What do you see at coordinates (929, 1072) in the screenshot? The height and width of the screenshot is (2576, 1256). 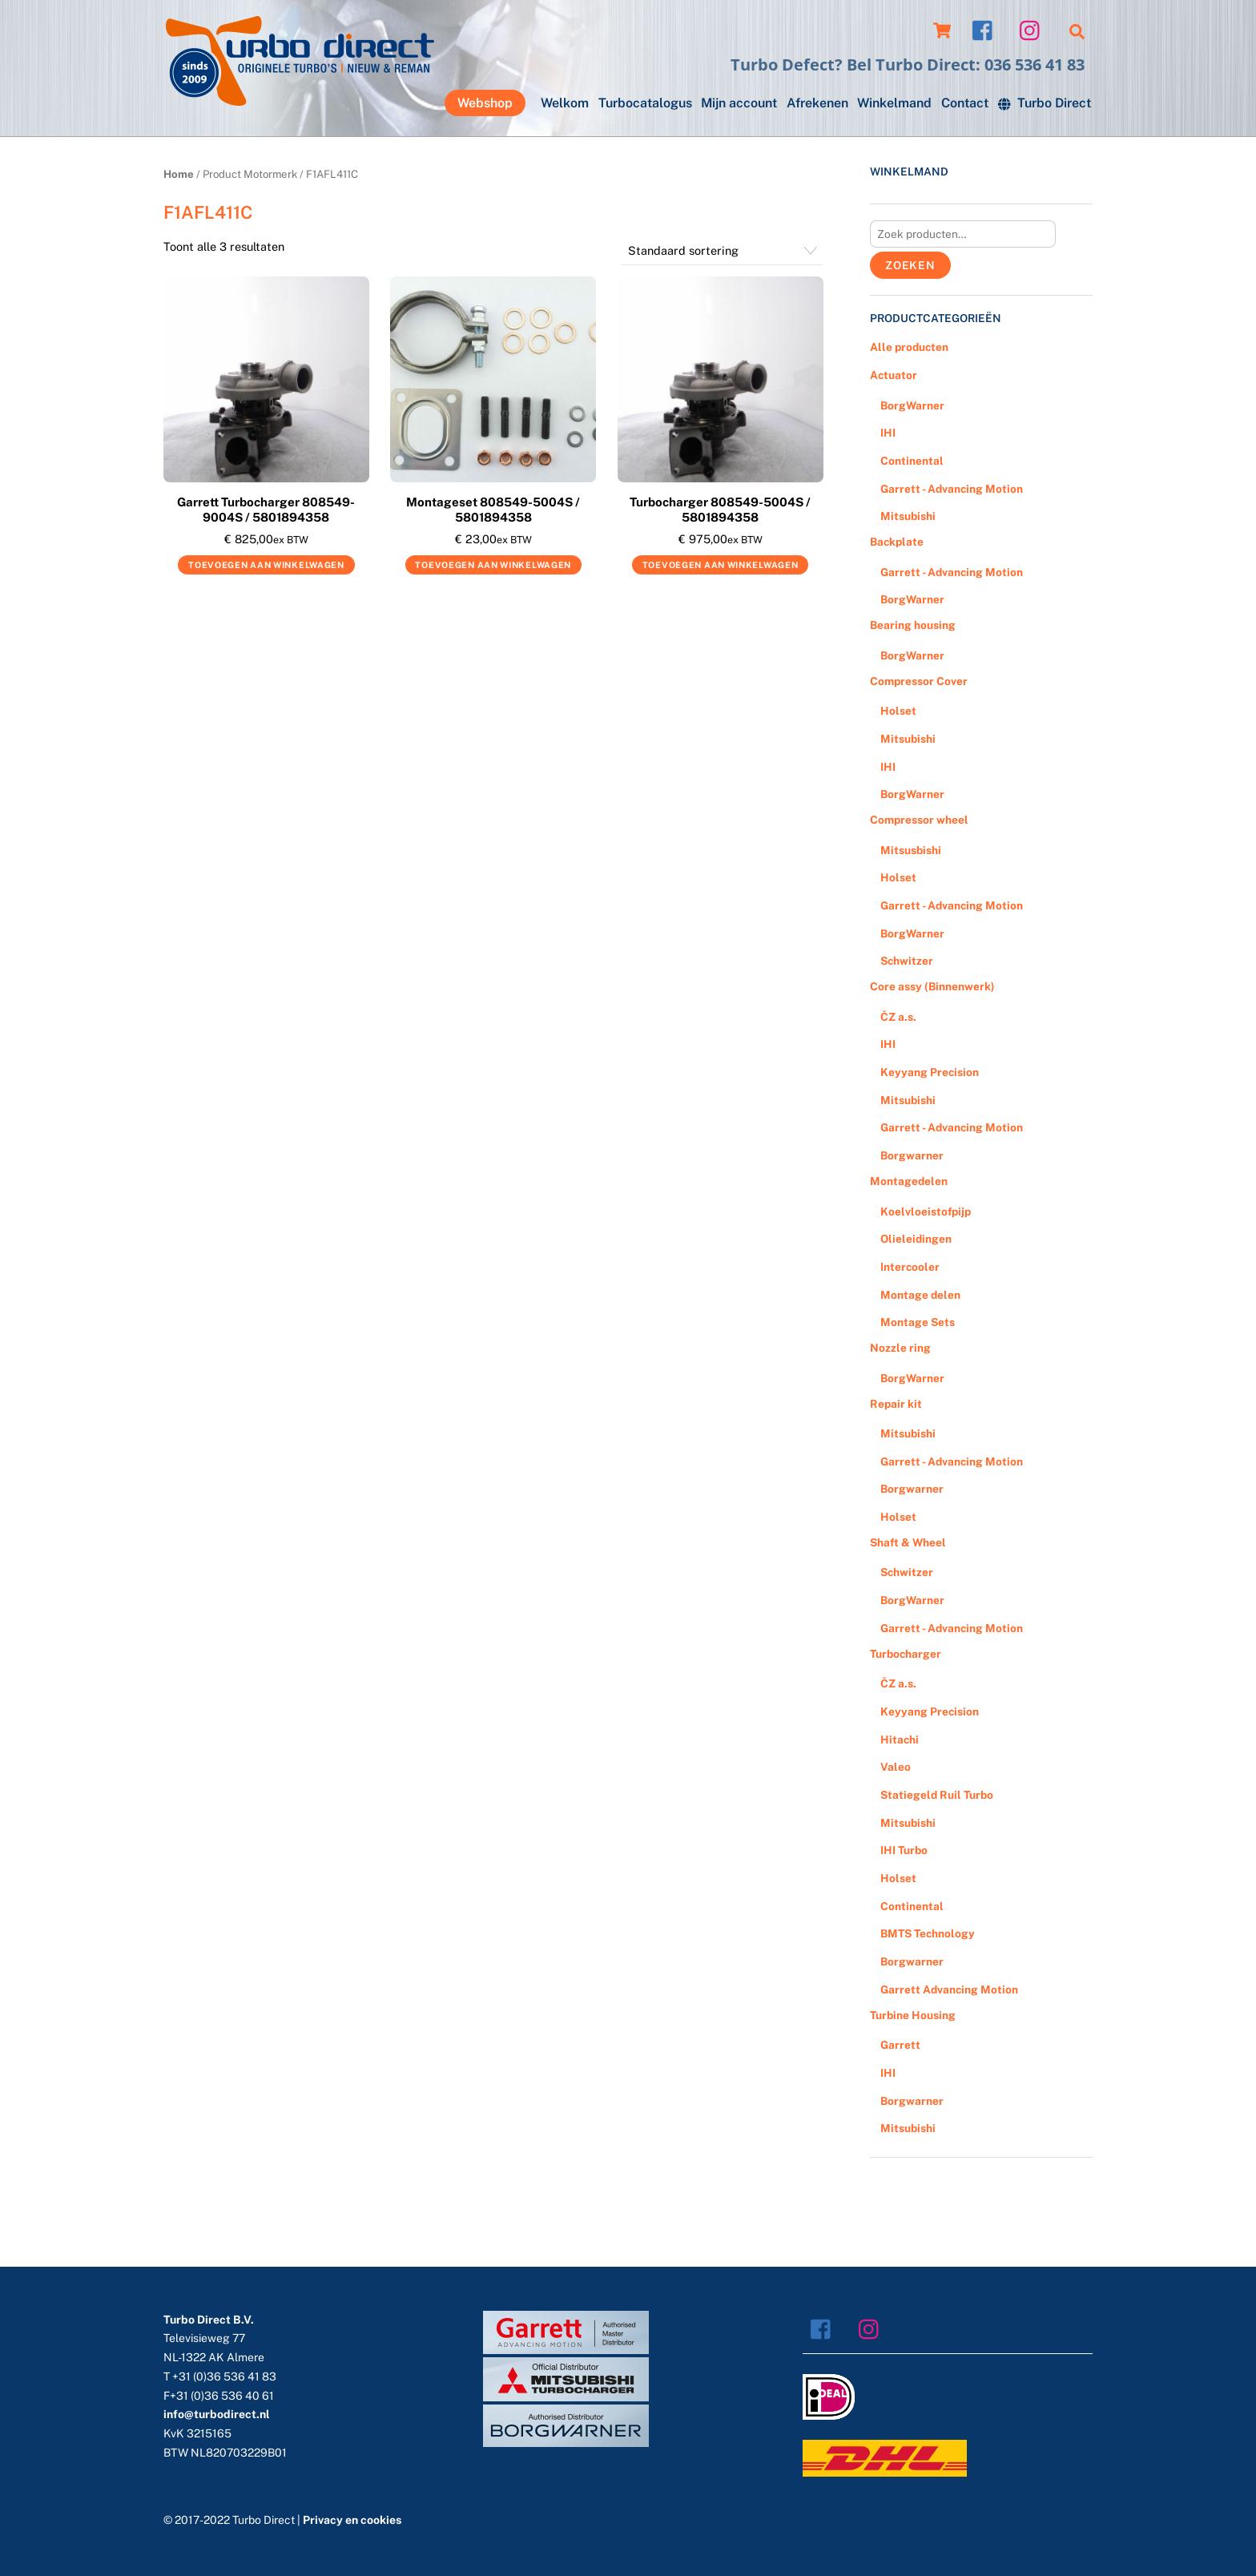 I see `Keyyang Precision` at bounding box center [929, 1072].